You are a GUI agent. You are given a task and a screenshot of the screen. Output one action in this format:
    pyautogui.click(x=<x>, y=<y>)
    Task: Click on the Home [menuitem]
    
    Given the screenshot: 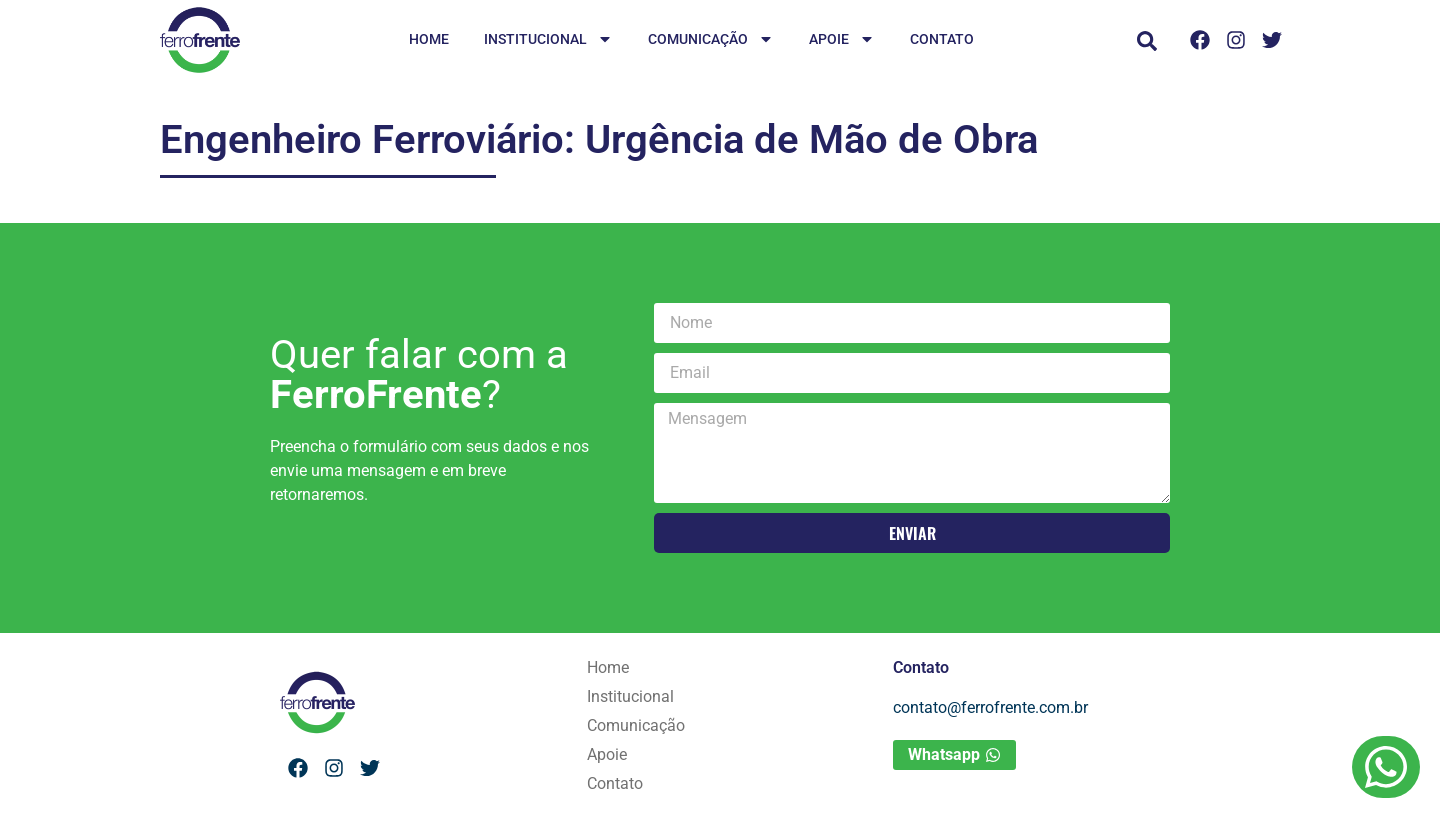 What is the action you would take?
    pyautogui.click(x=429, y=39)
    